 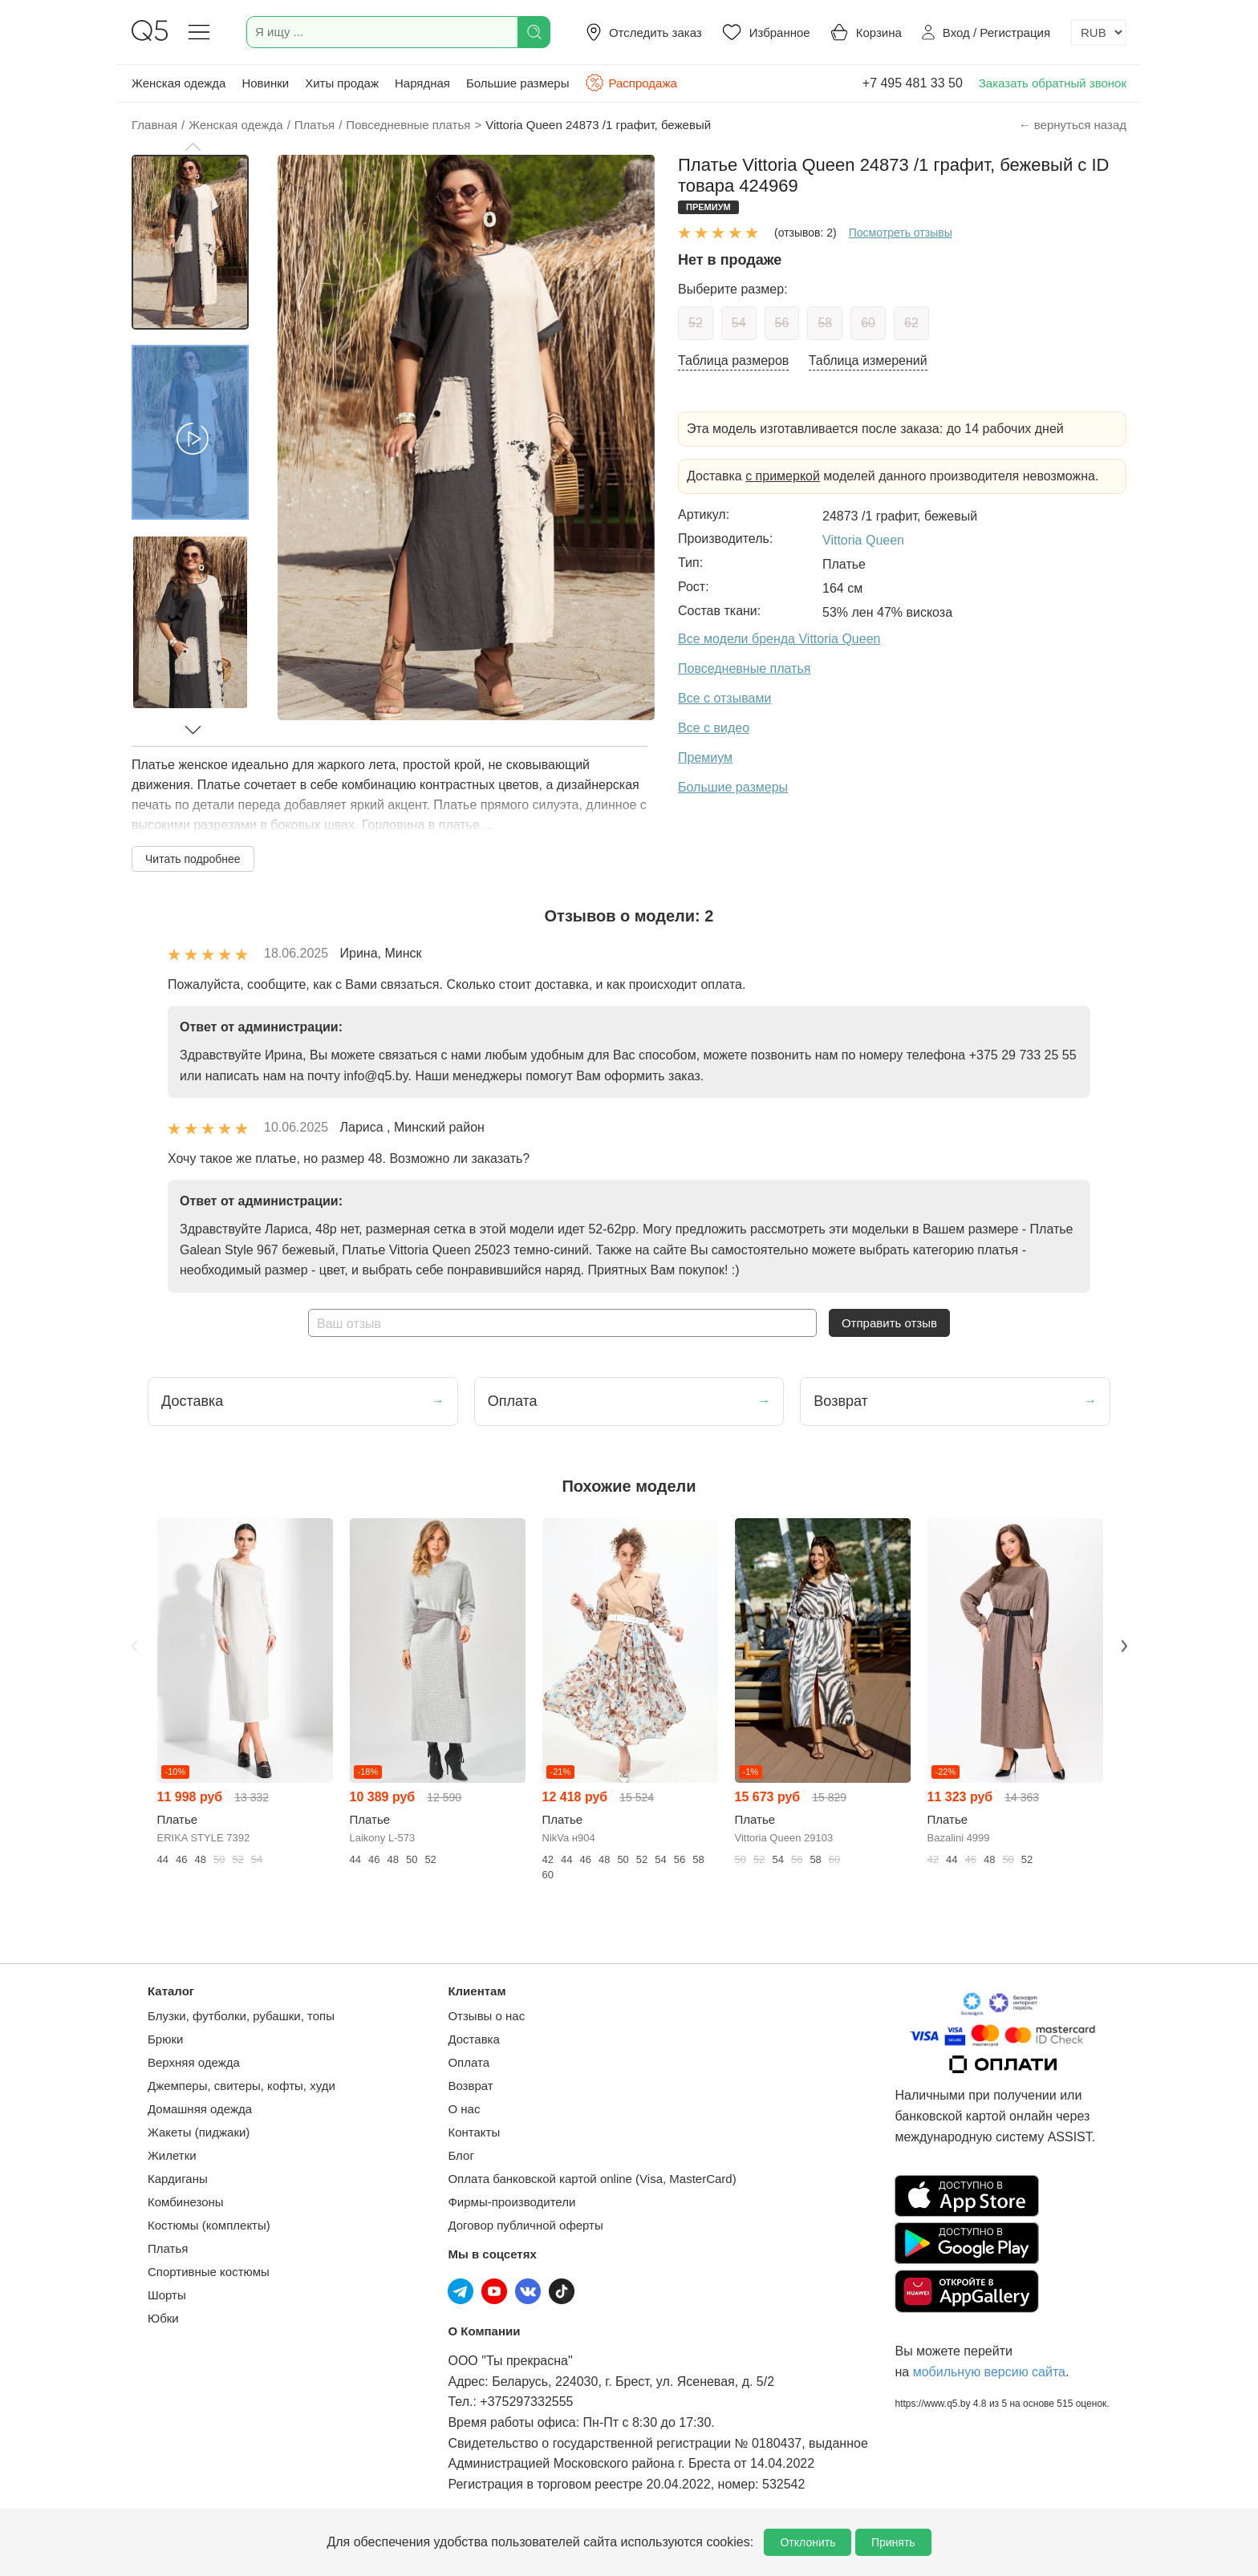 What do you see at coordinates (782, 323) in the screenshot?
I see `56` at bounding box center [782, 323].